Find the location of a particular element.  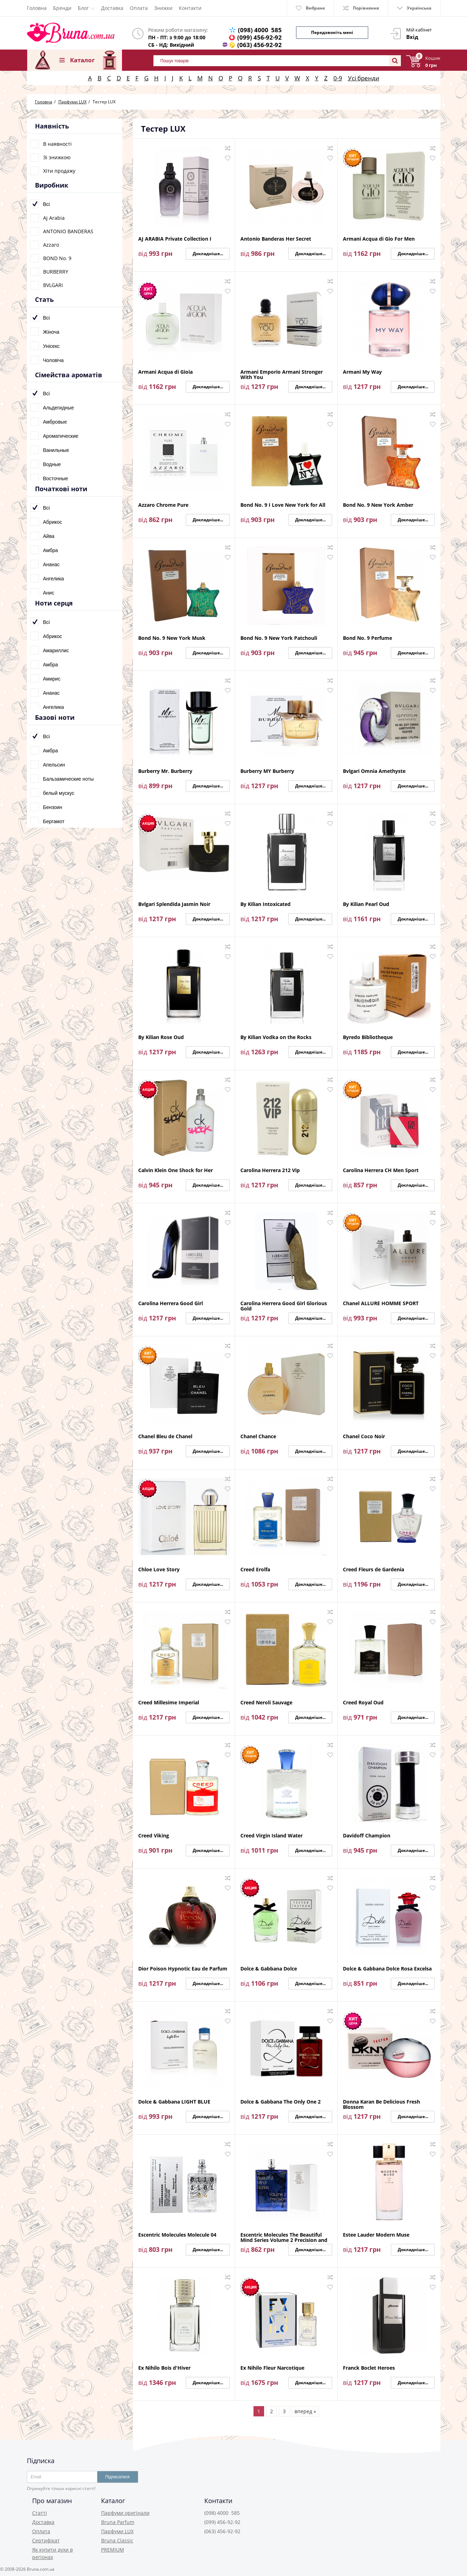

Carolina Herrera Good Girl Glorious Gold is located at coordinates (283, 1306).